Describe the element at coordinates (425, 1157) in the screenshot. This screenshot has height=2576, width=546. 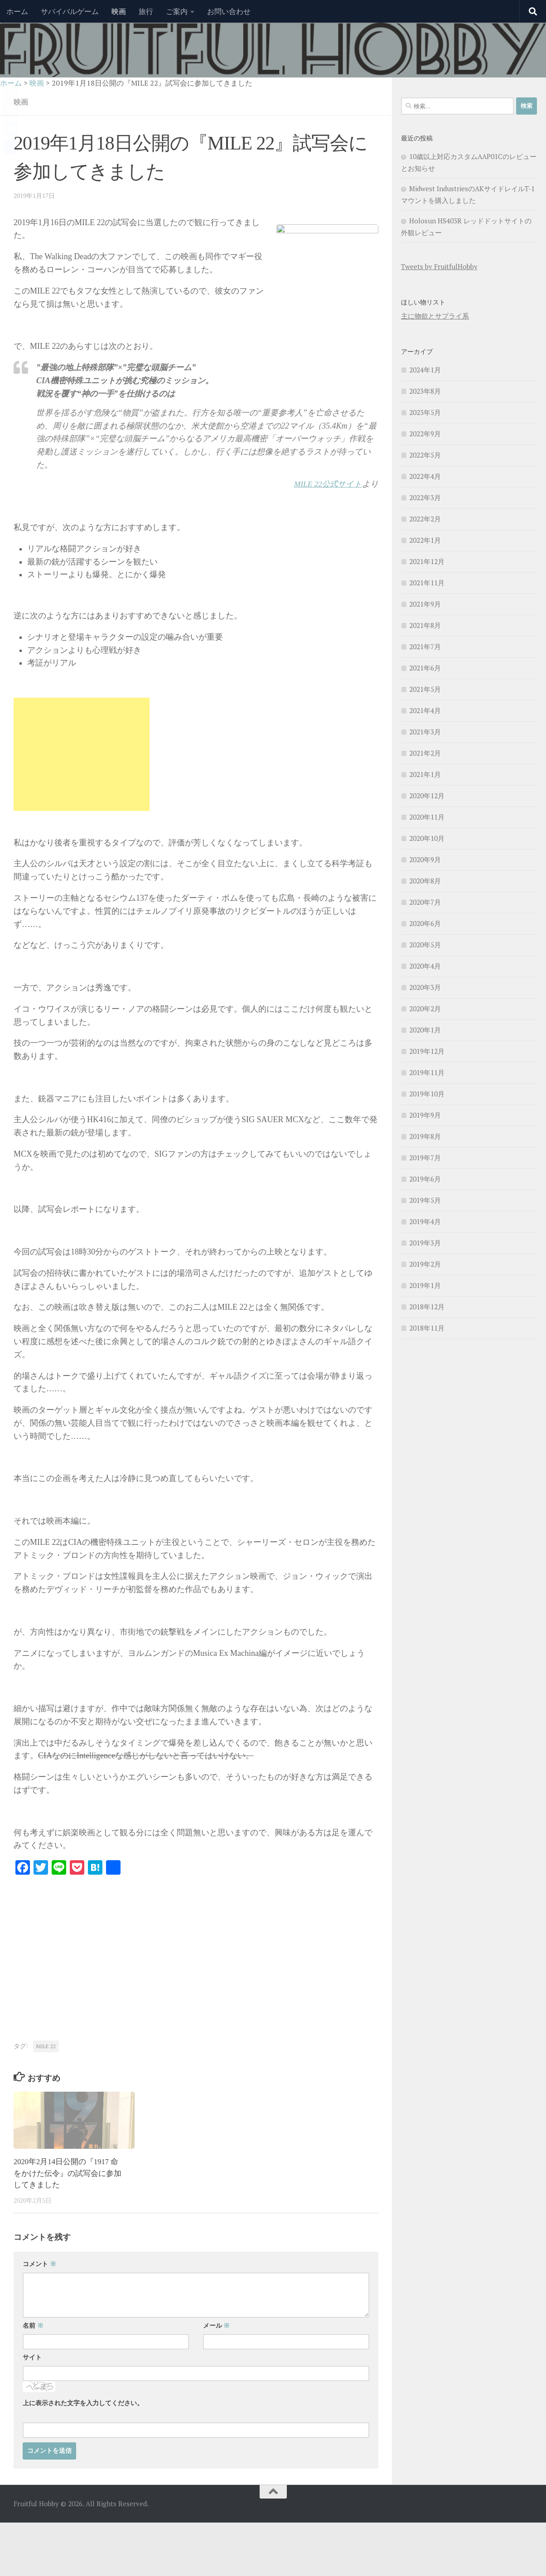
I see `2019年7月` at that location.